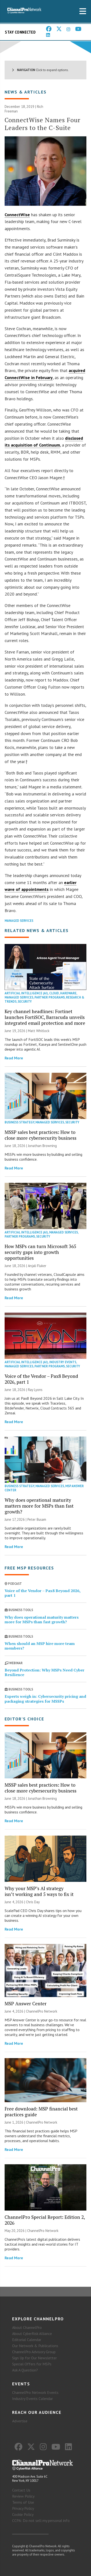  What do you see at coordinates (40, 1252) in the screenshot?
I see `How MSPs can turn Microsoft 365 security gaps into growth opportunities` at bounding box center [40, 1252].